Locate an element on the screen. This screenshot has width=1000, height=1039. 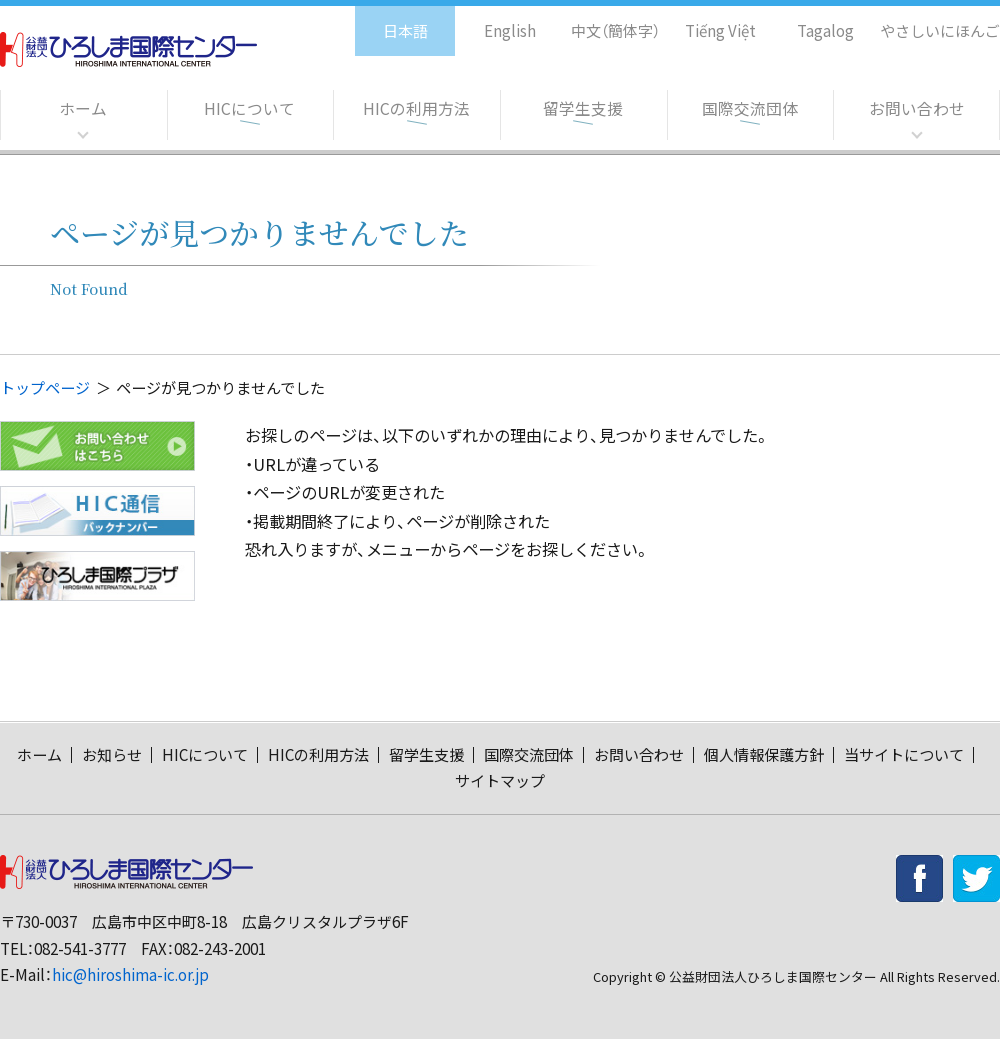
国際交流団体 is located at coordinates (750, 109).